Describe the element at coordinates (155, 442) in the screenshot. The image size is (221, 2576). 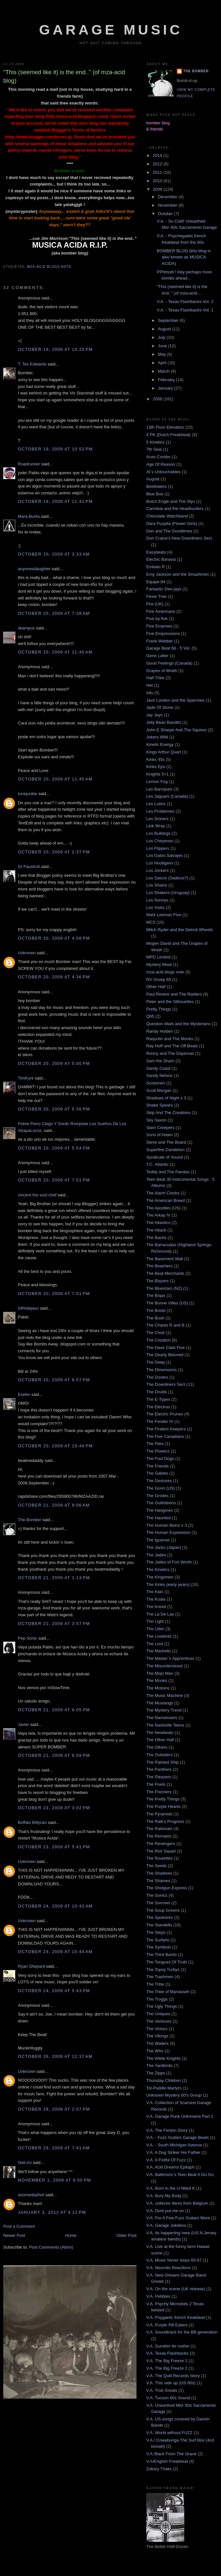
I see `5 Kinetics` at that location.